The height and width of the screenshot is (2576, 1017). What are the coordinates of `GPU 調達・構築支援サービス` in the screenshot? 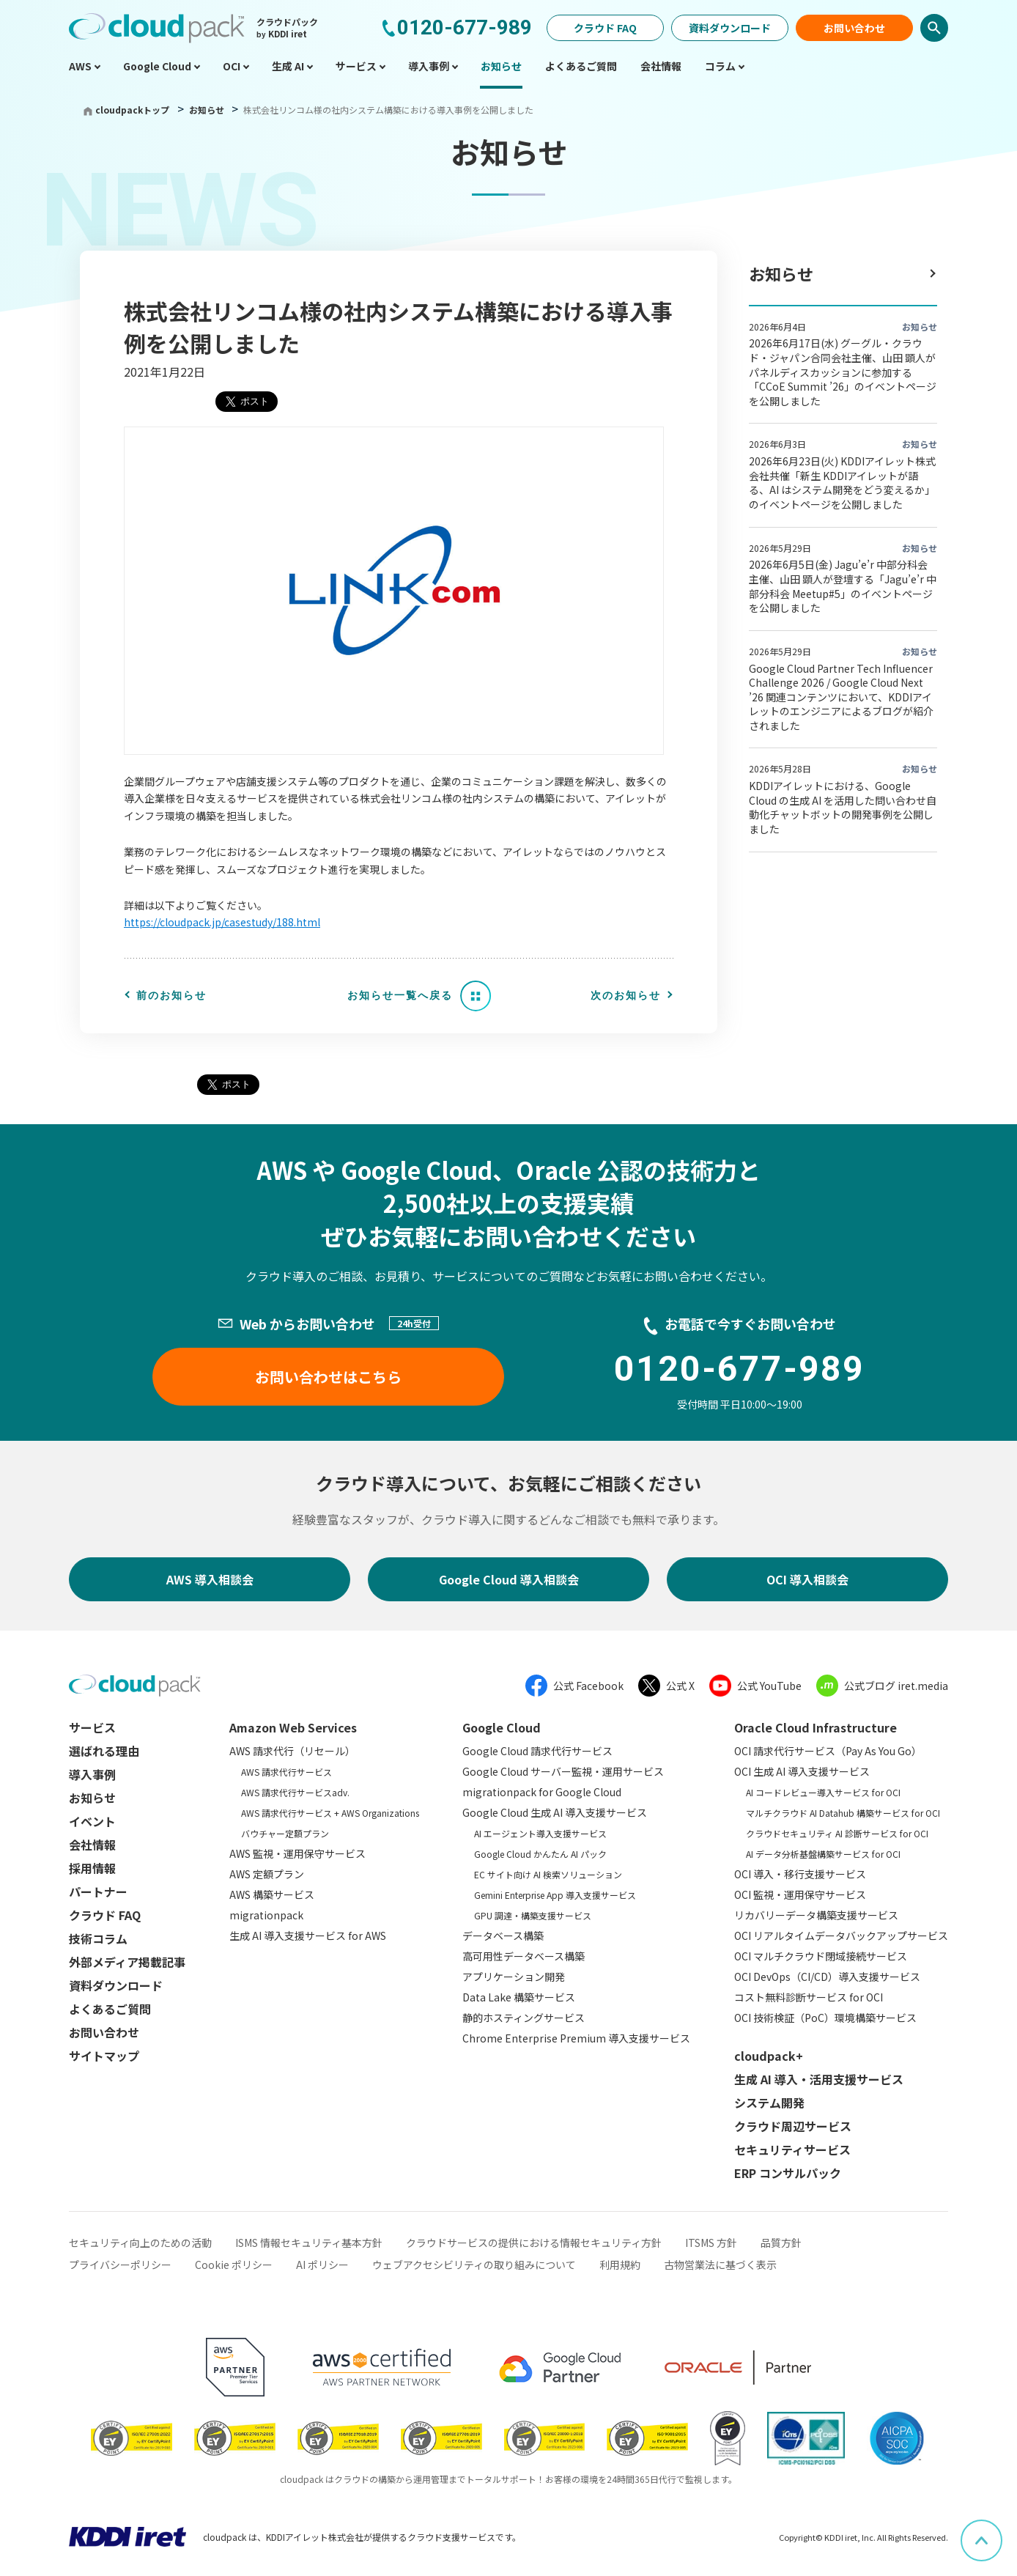 It's located at (532, 1915).